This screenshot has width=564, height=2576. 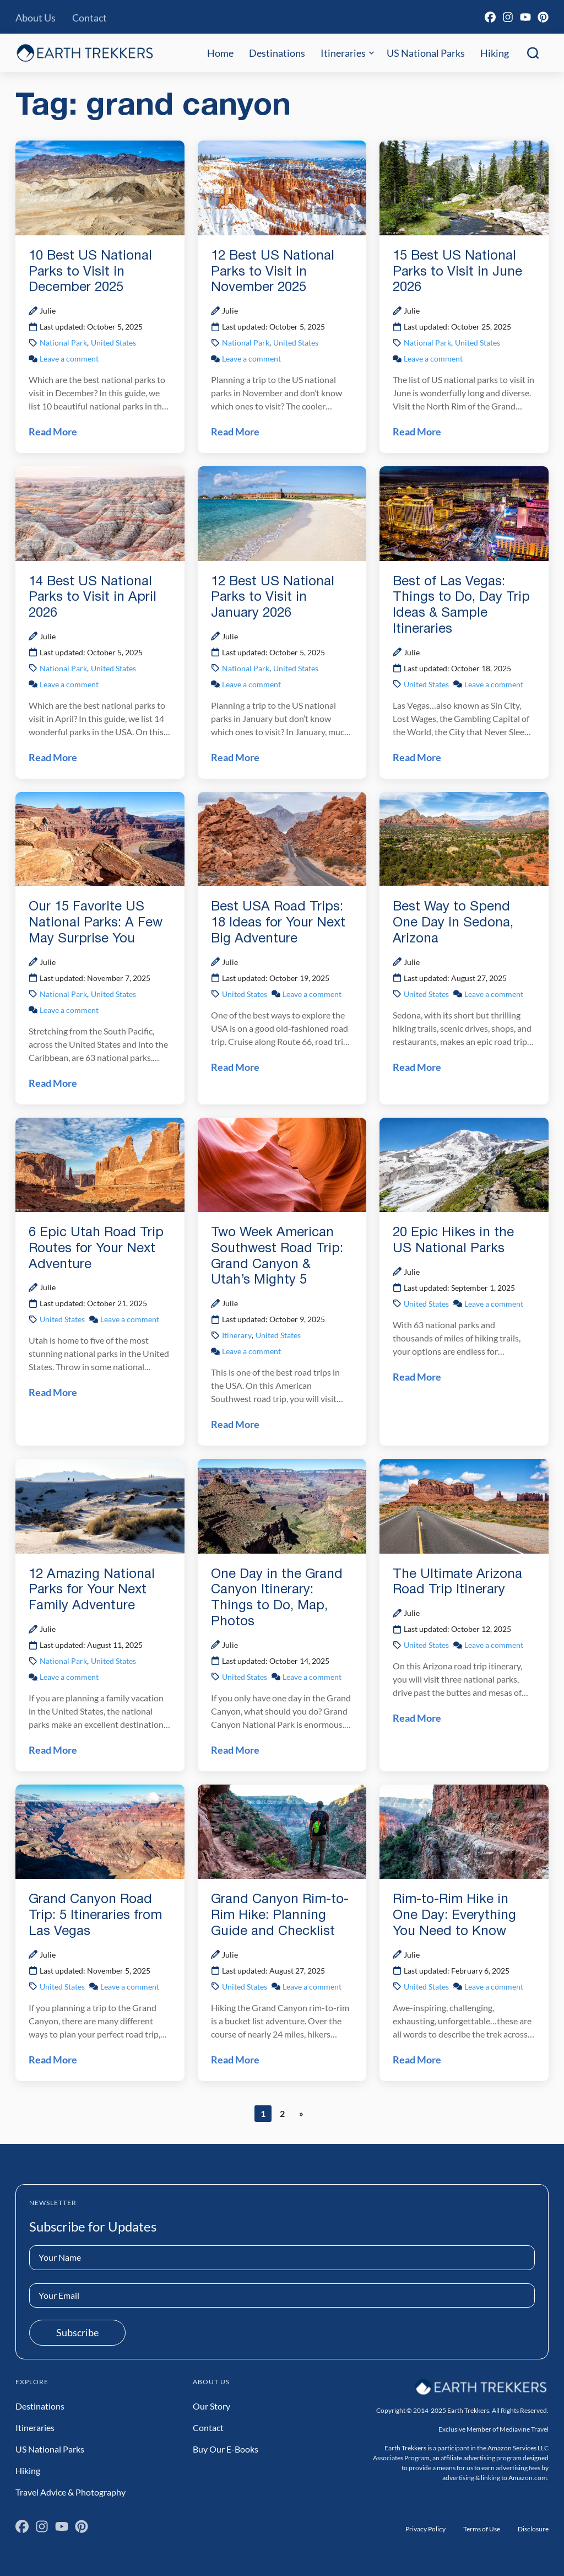 What do you see at coordinates (493, 1645) in the screenshot?
I see `Leave a comment [Leave a comment on The Ultimate Arizona Road Trip Itinerary Post]` at bounding box center [493, 1645].